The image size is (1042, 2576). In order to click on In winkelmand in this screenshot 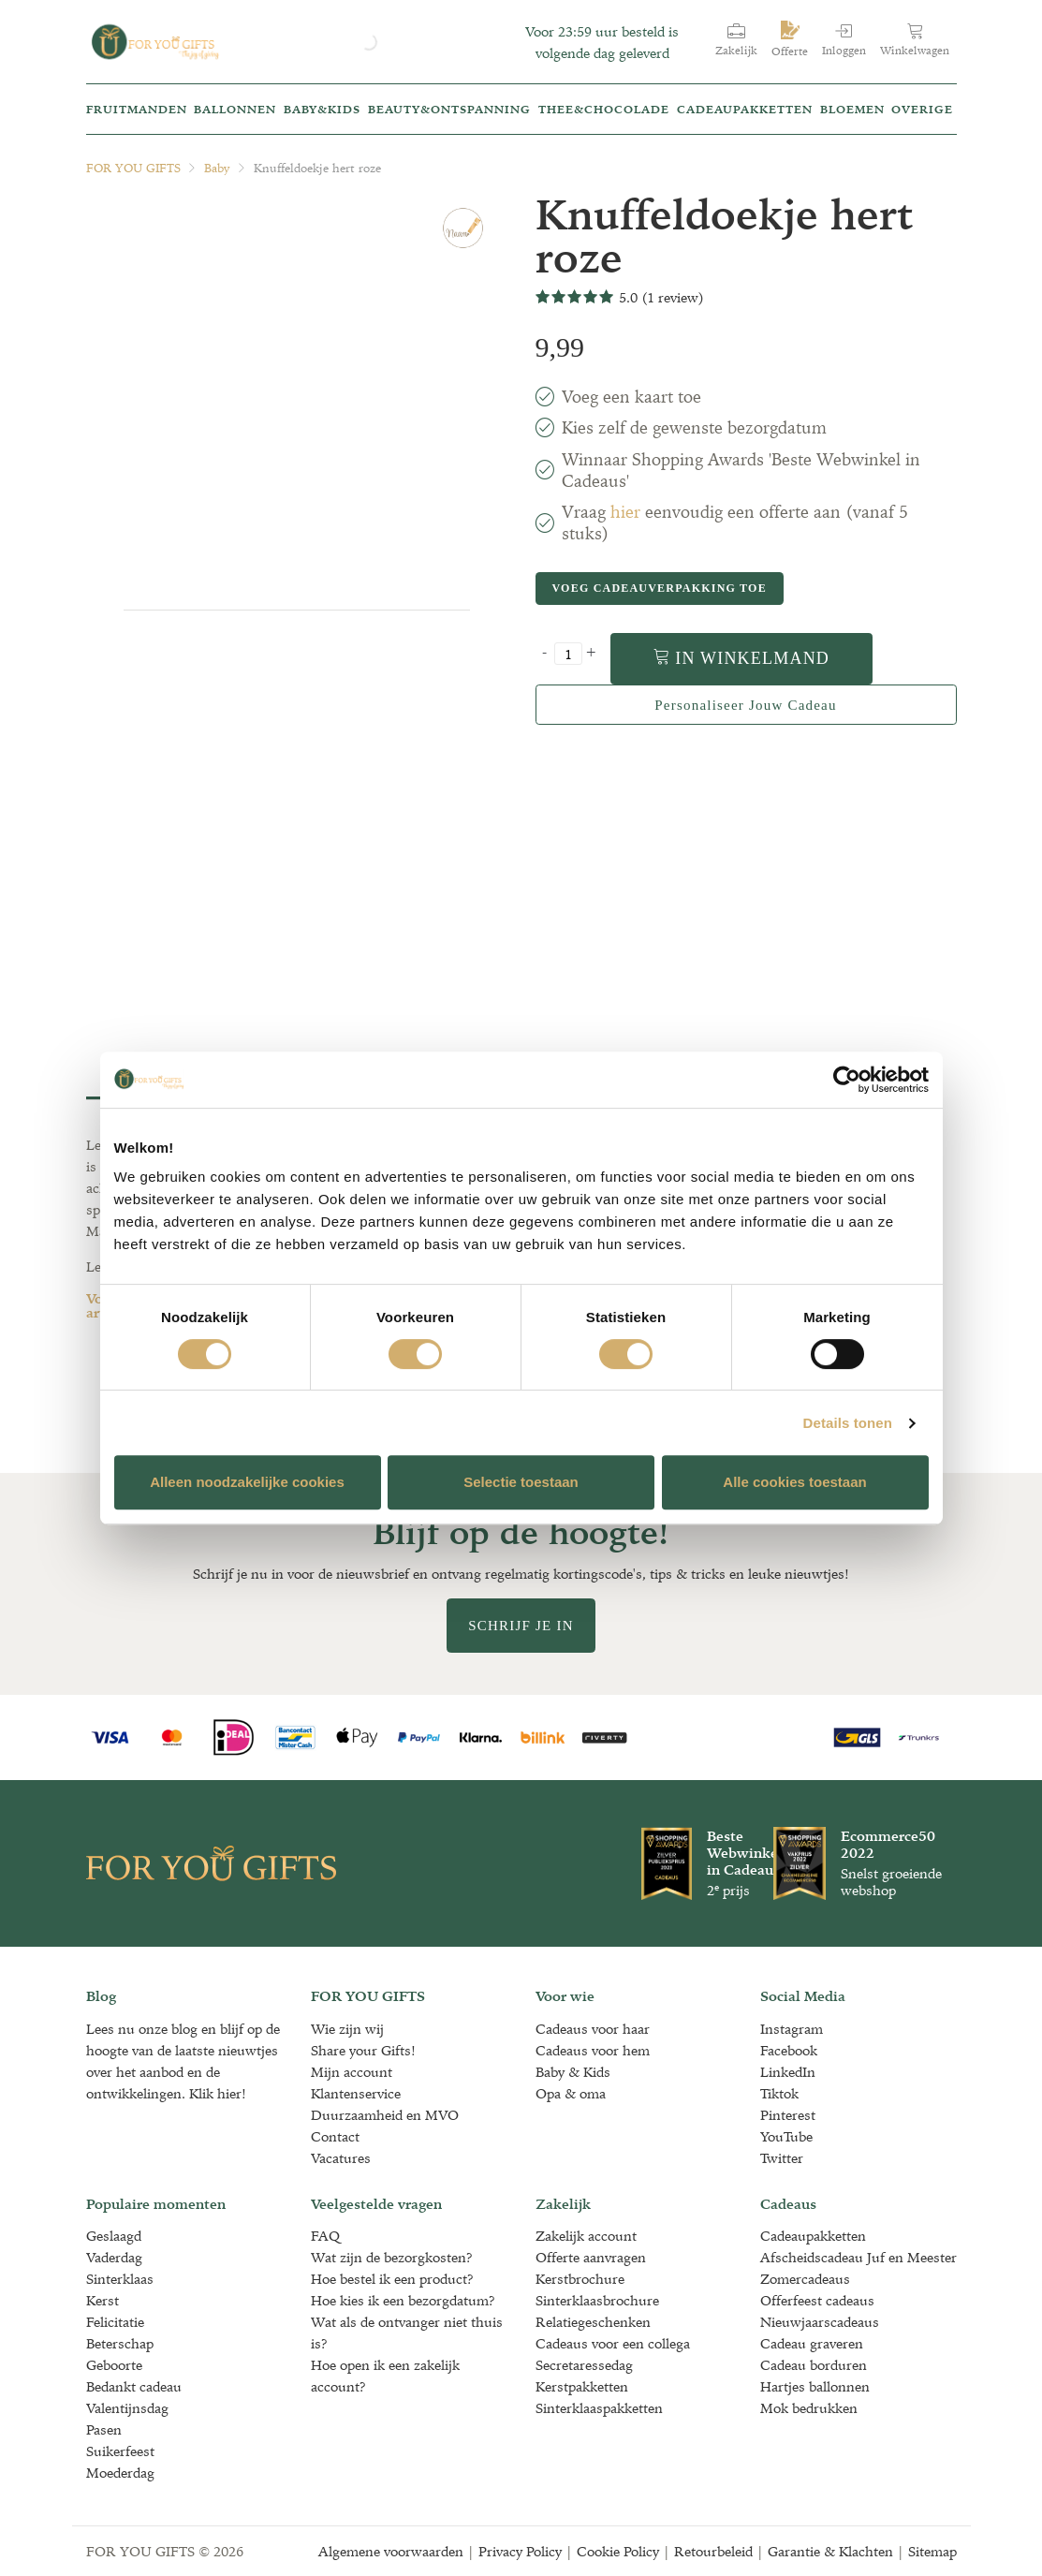, I will do `click(741, 658)`.